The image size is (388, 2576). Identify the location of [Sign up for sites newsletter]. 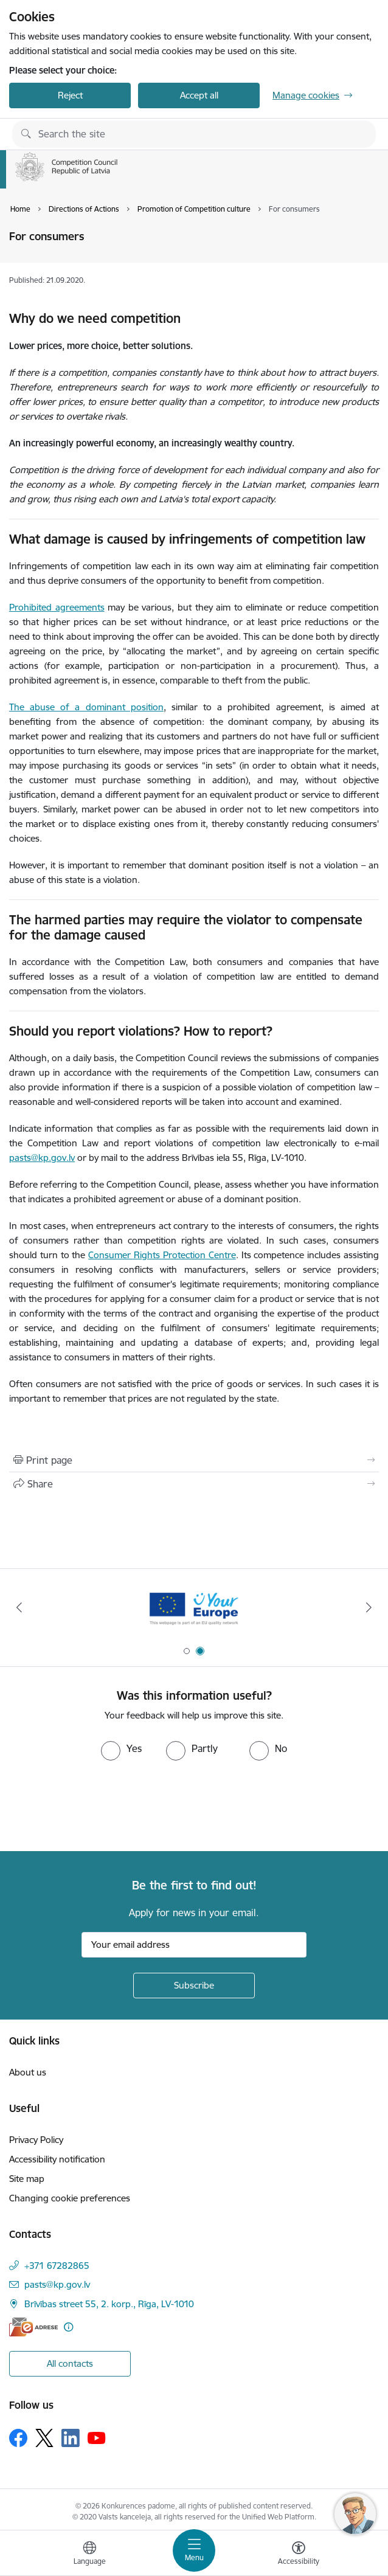
(194, 1985).